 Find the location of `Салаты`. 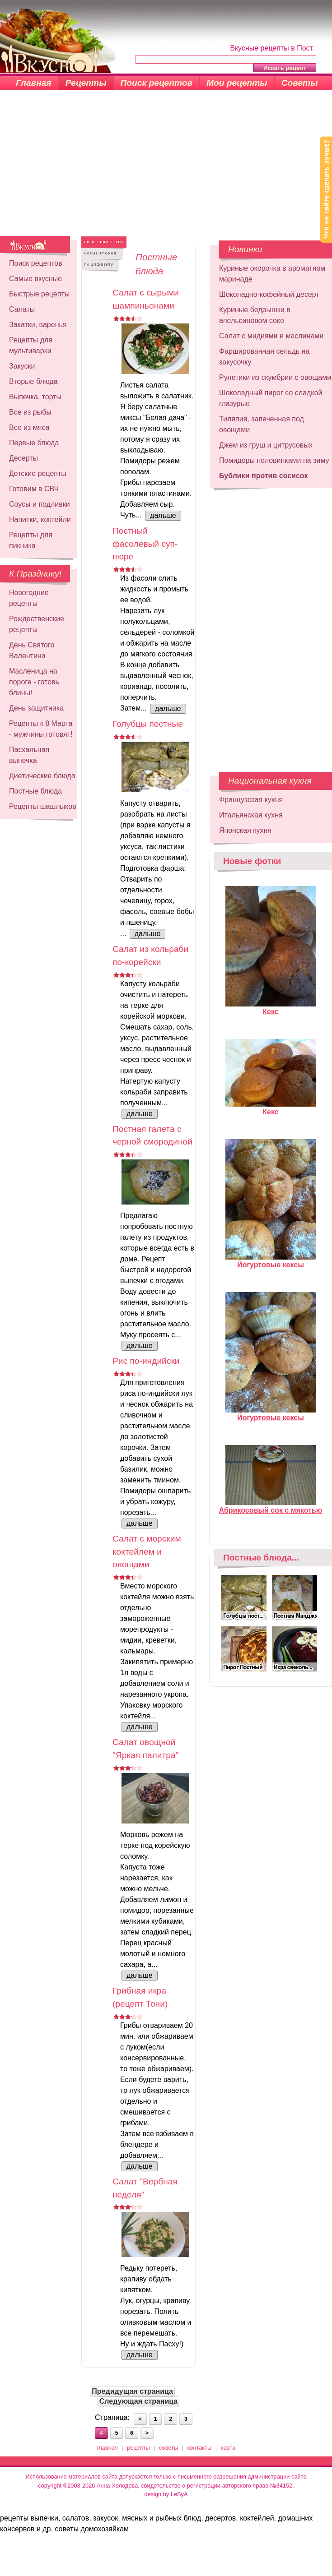

Салаты is located at coordinates (22, 309).